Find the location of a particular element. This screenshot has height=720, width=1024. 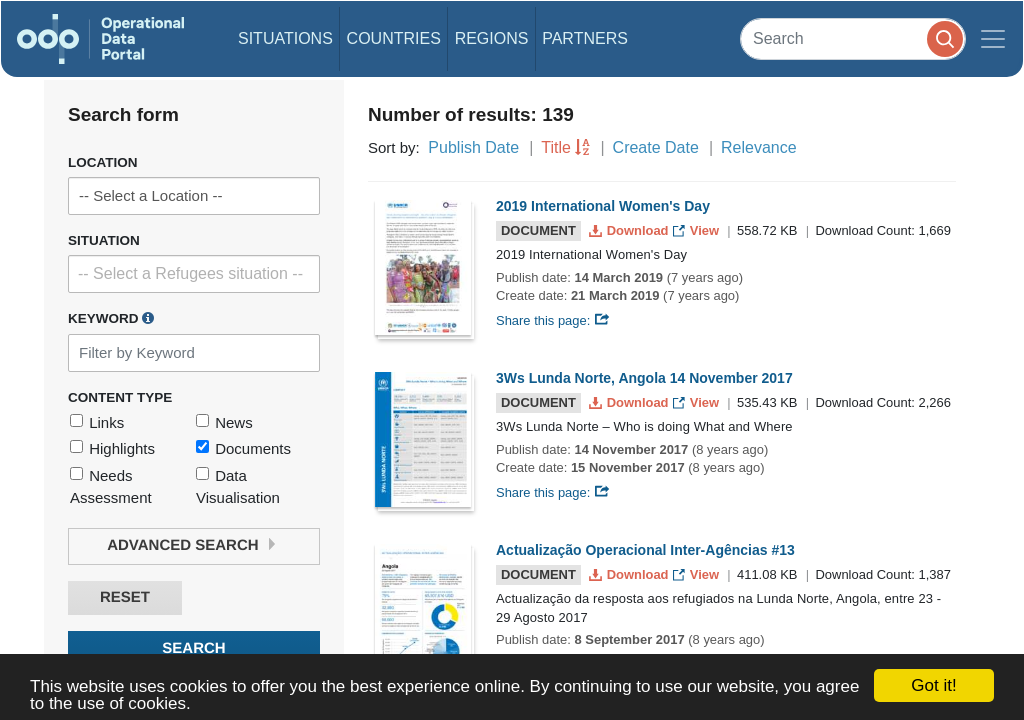

2019 International Women's Day is located at coordinates (603, 206).